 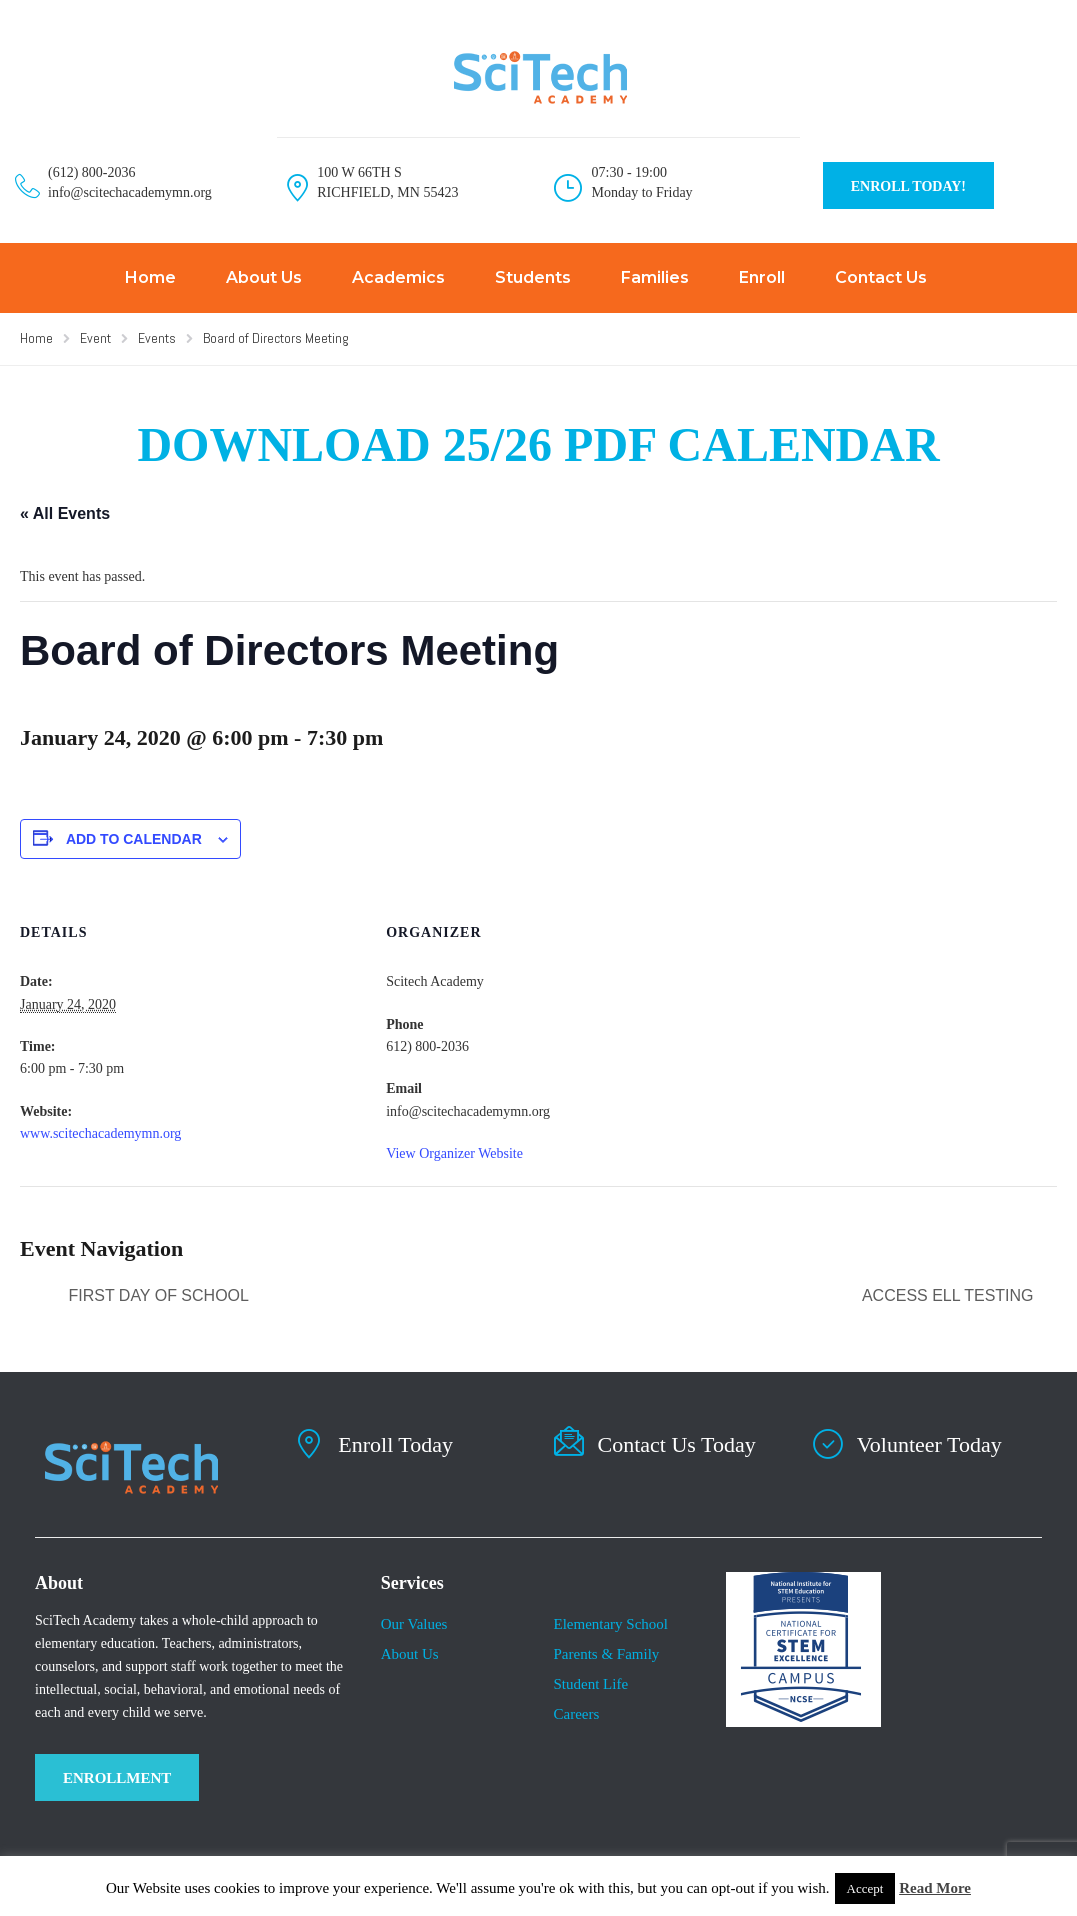 I want to click on ENROLLMENT, so click(x=117, y=1778).